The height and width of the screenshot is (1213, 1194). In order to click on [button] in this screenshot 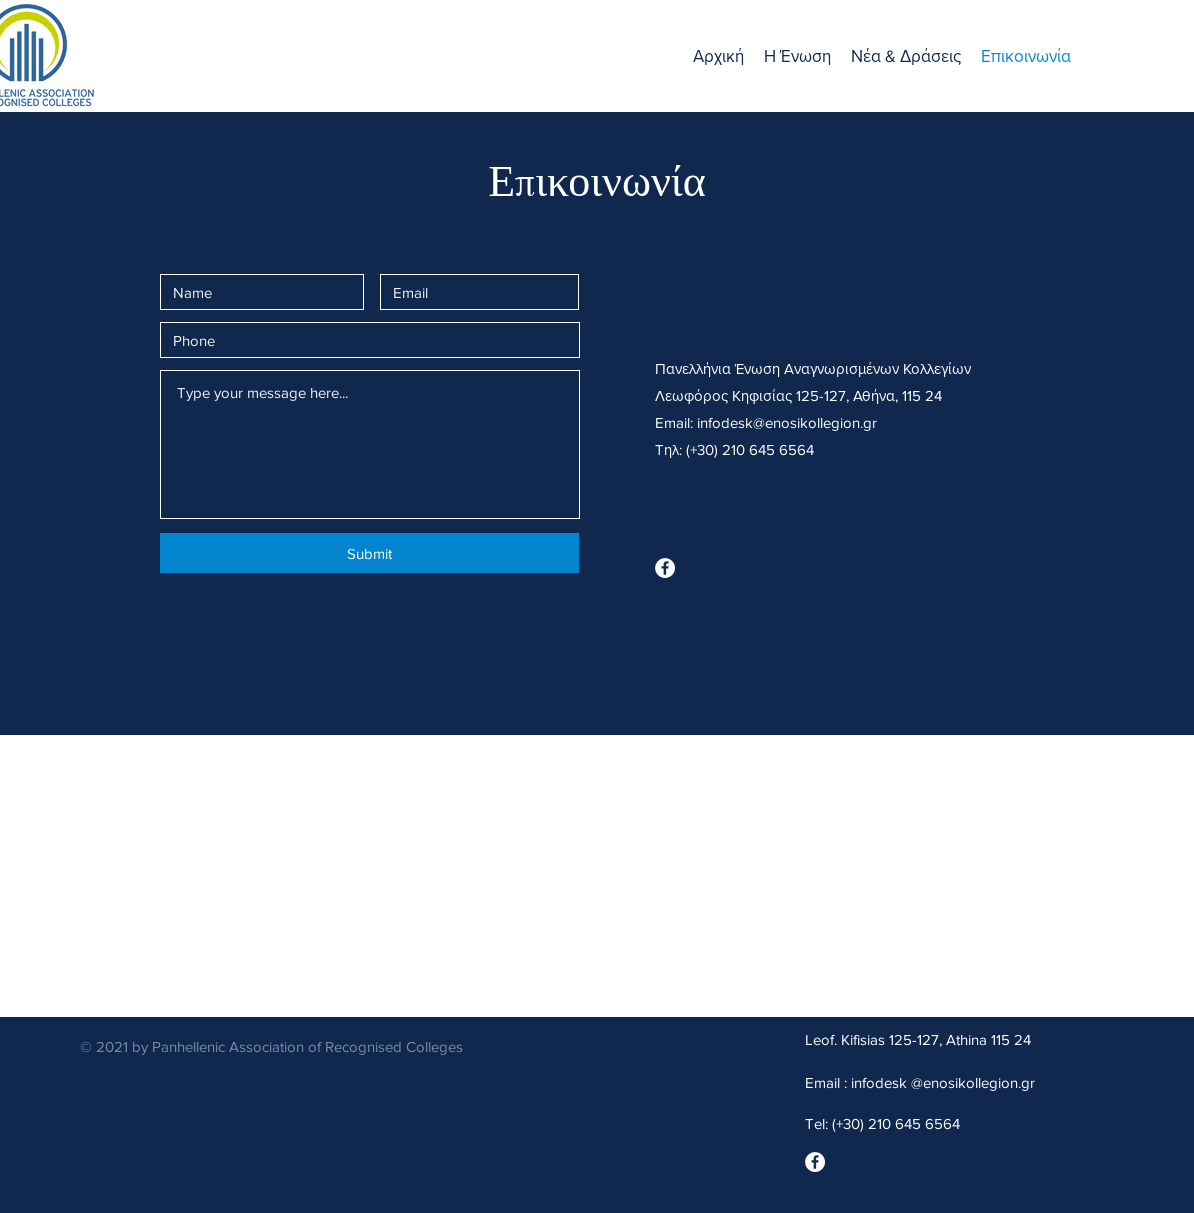, I will do `click(797, 56)`.